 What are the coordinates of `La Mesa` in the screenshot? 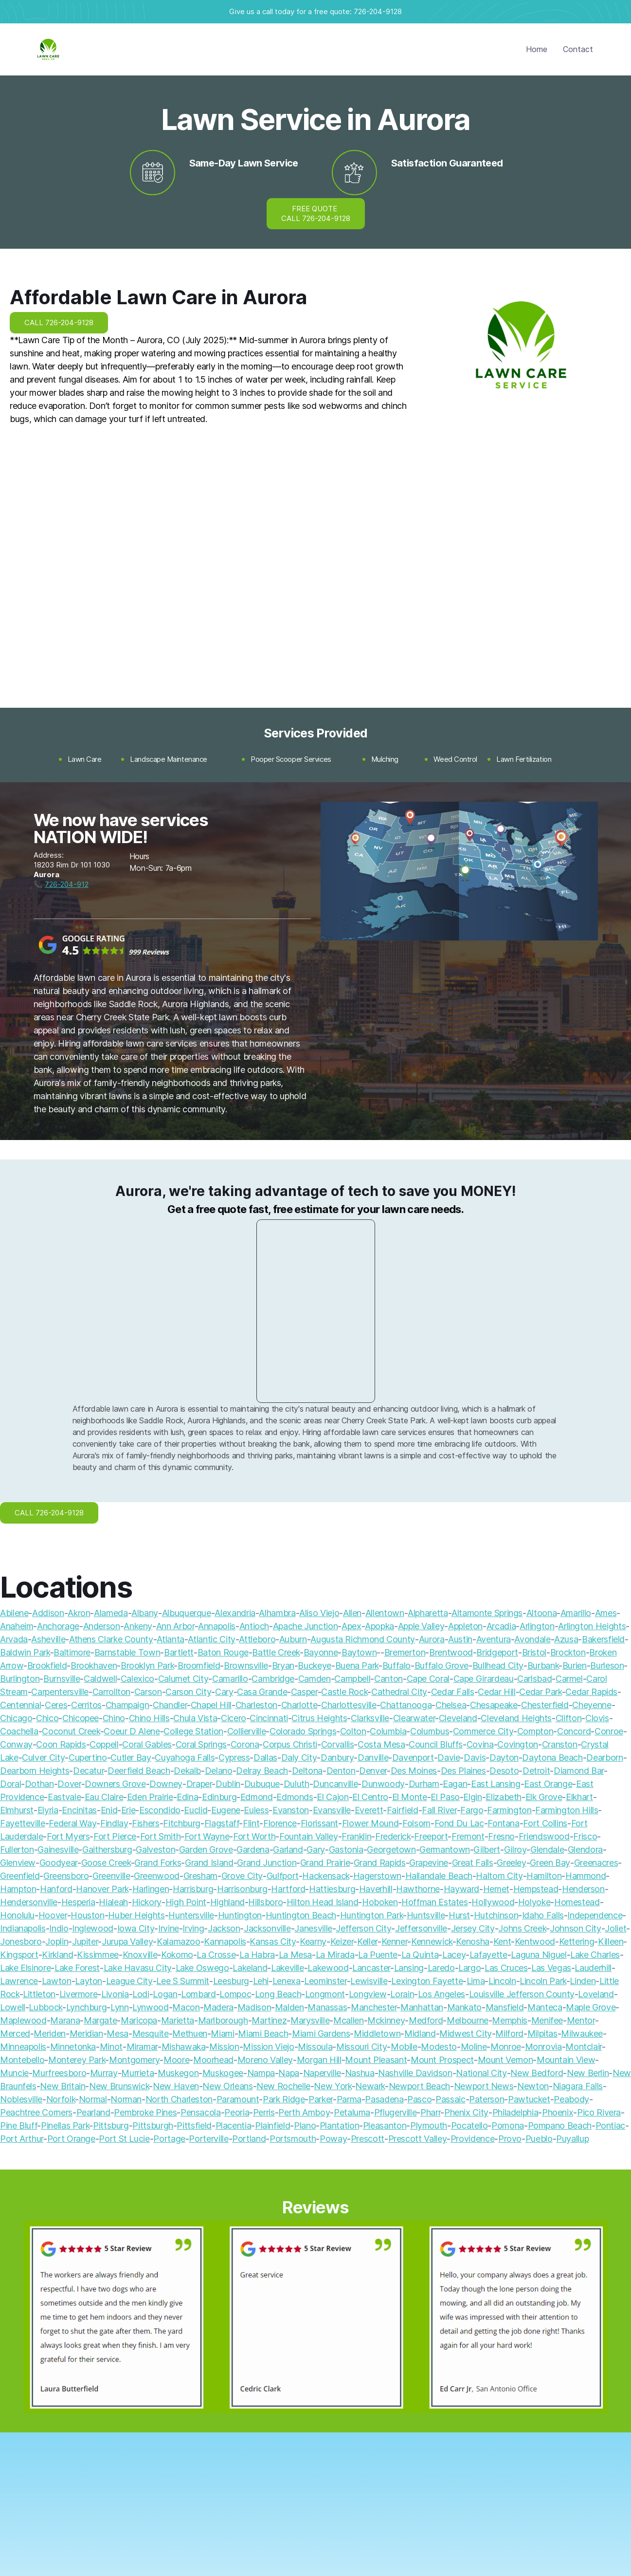 It's located at (295, 1955).